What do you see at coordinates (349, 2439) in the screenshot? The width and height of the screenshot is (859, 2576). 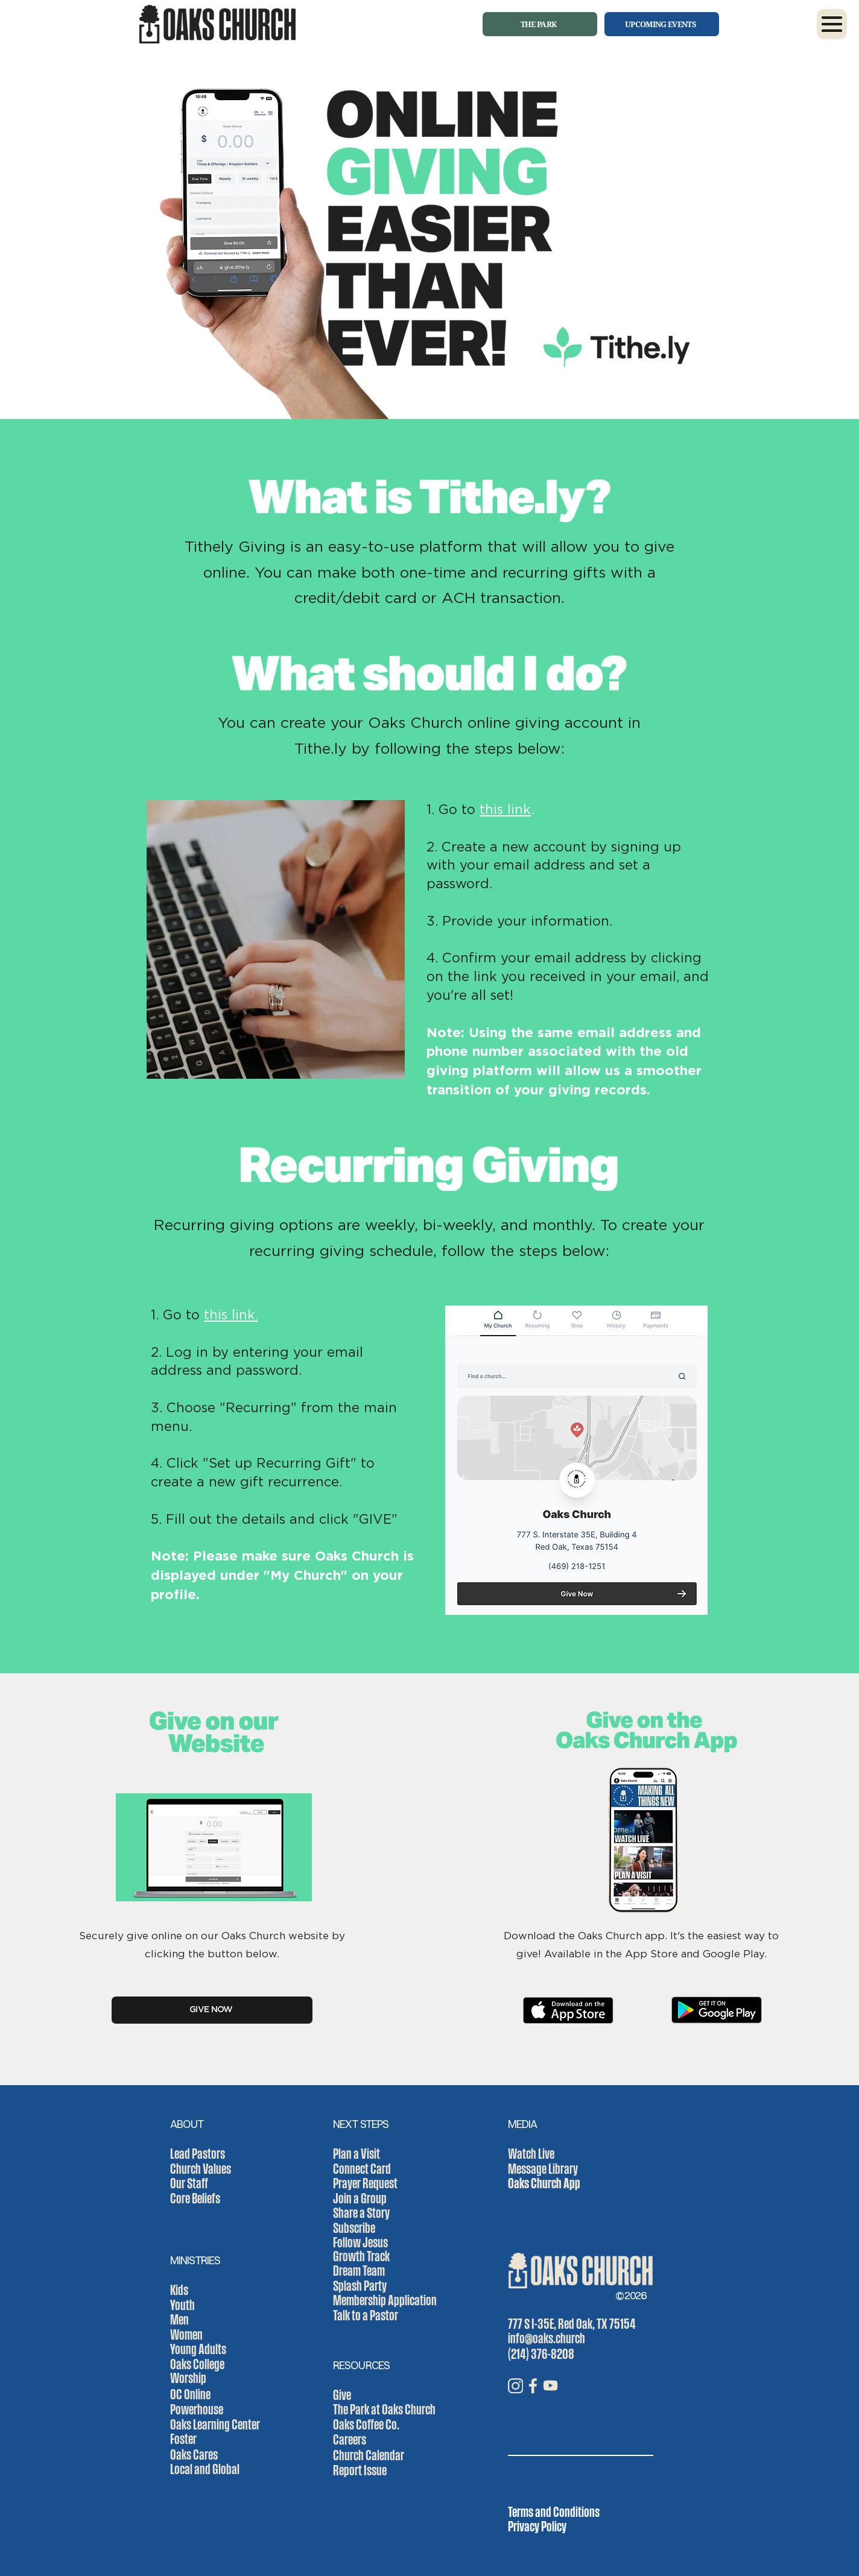 I see `Careers` at bounding box center [349, 2439].